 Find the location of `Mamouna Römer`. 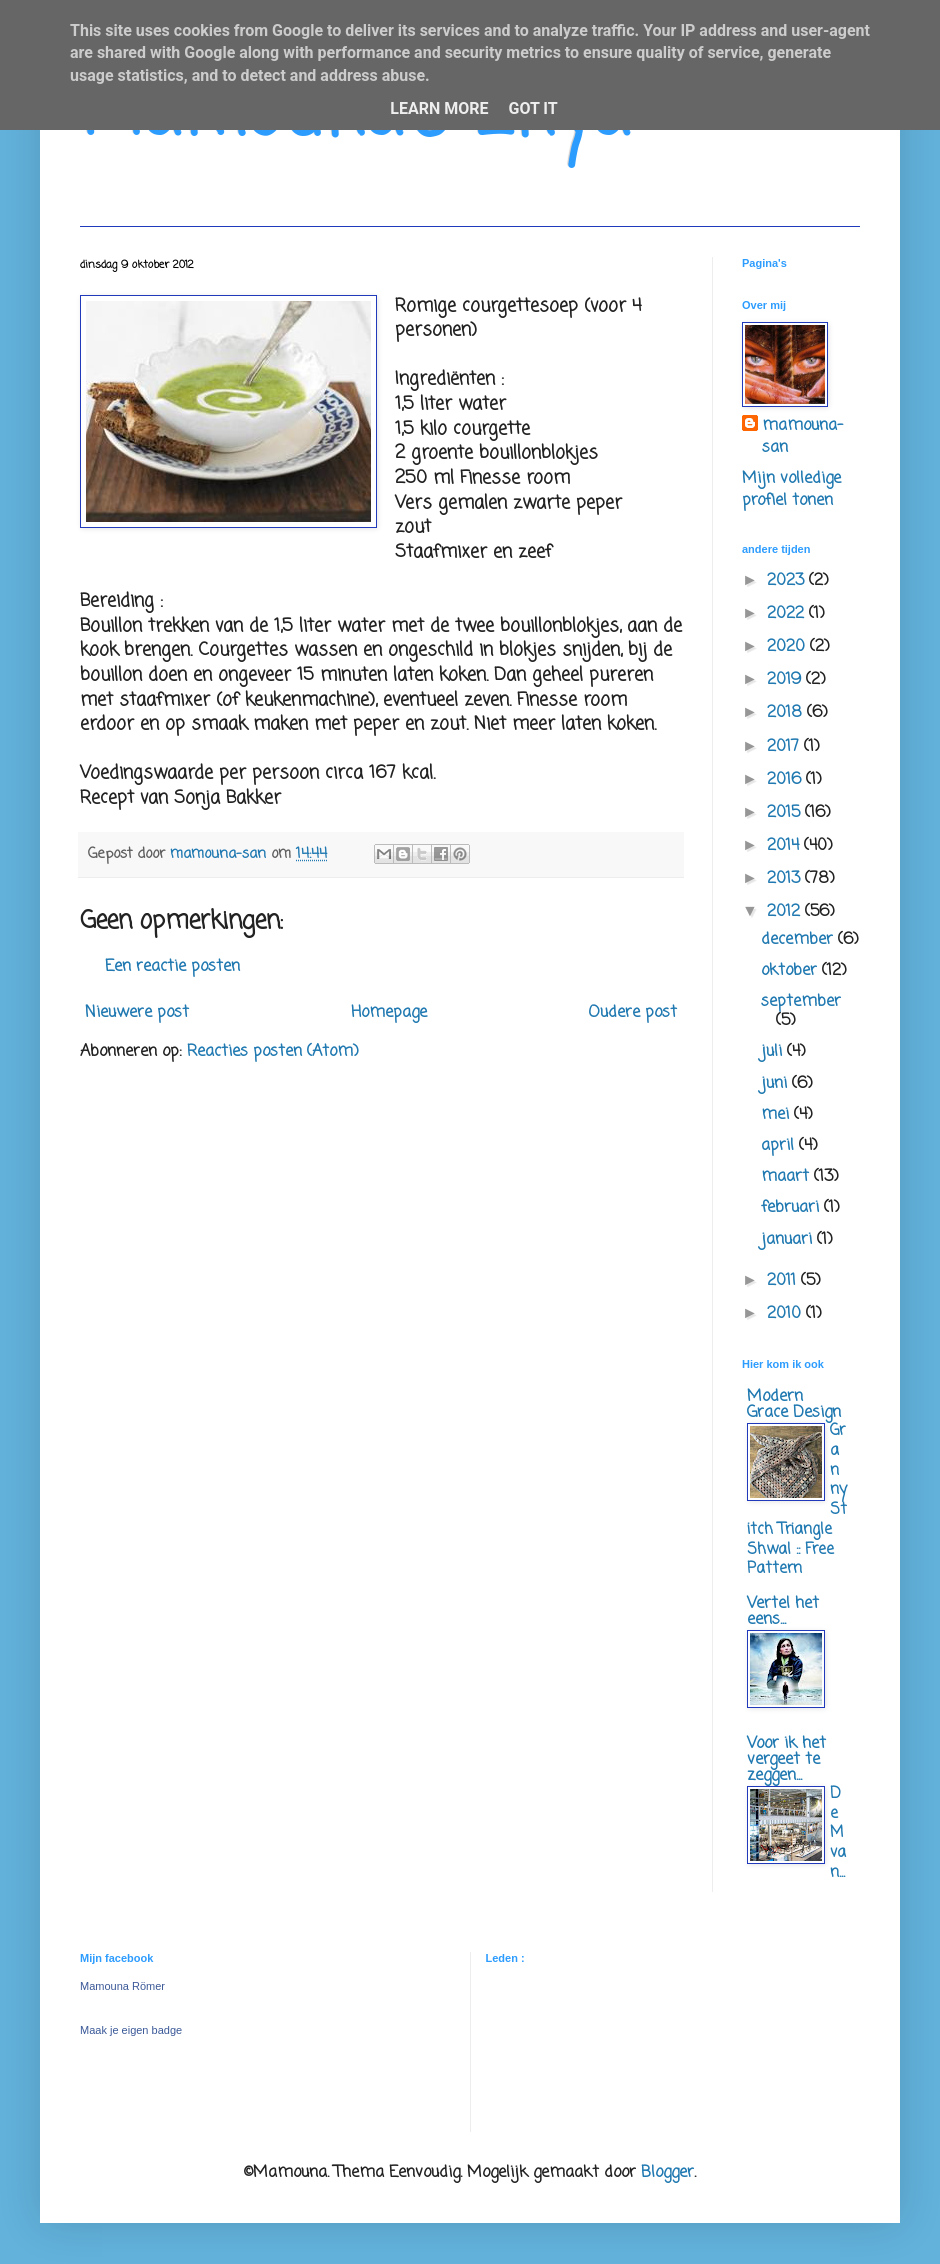

Mamouna Römer is located at coordinates (122, 1986).